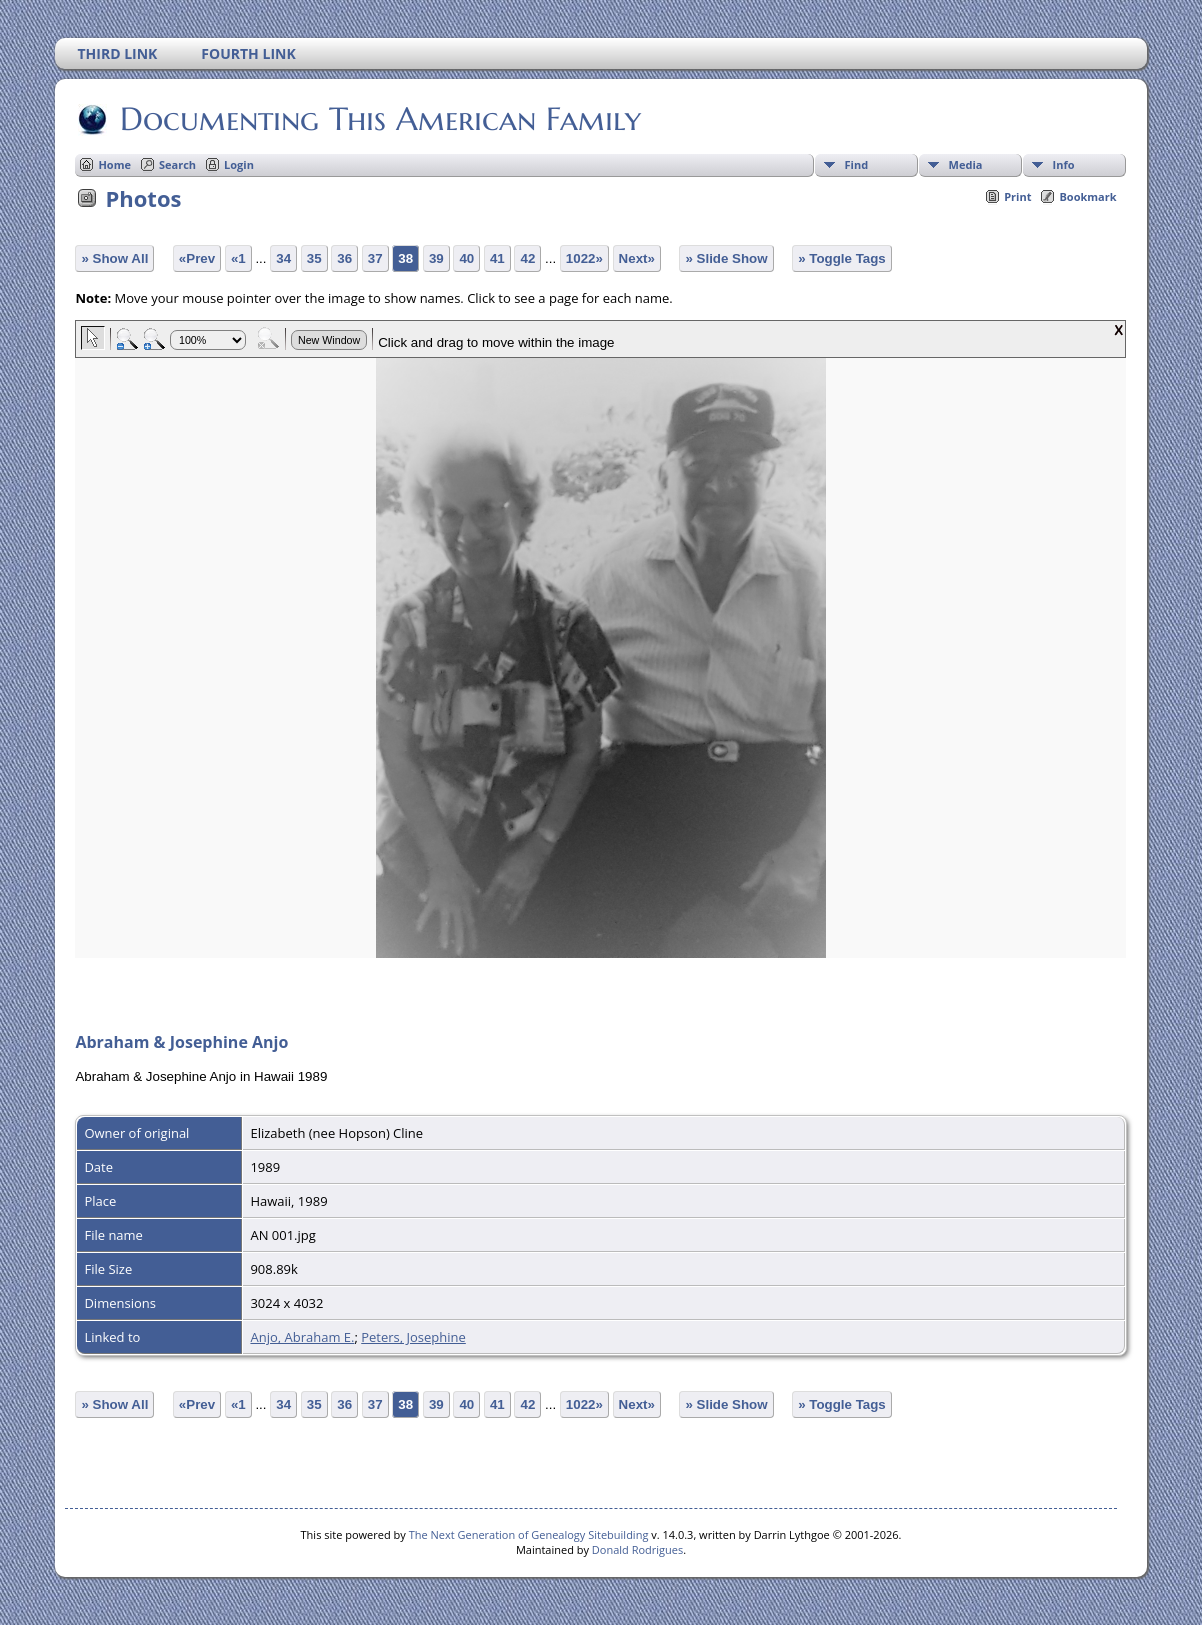  Describe the element at coordinates (1087, 196) in the screenshot. I see `Bookmark` at that location.